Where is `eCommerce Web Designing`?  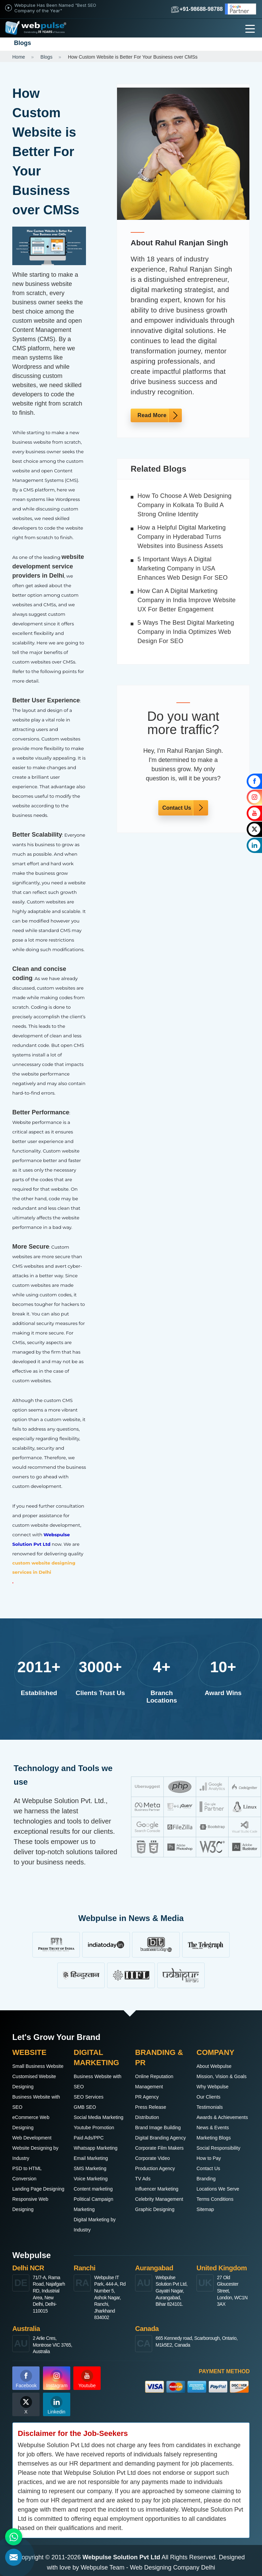
eCommerce Web Designing is located at coordinates (30, 2122).